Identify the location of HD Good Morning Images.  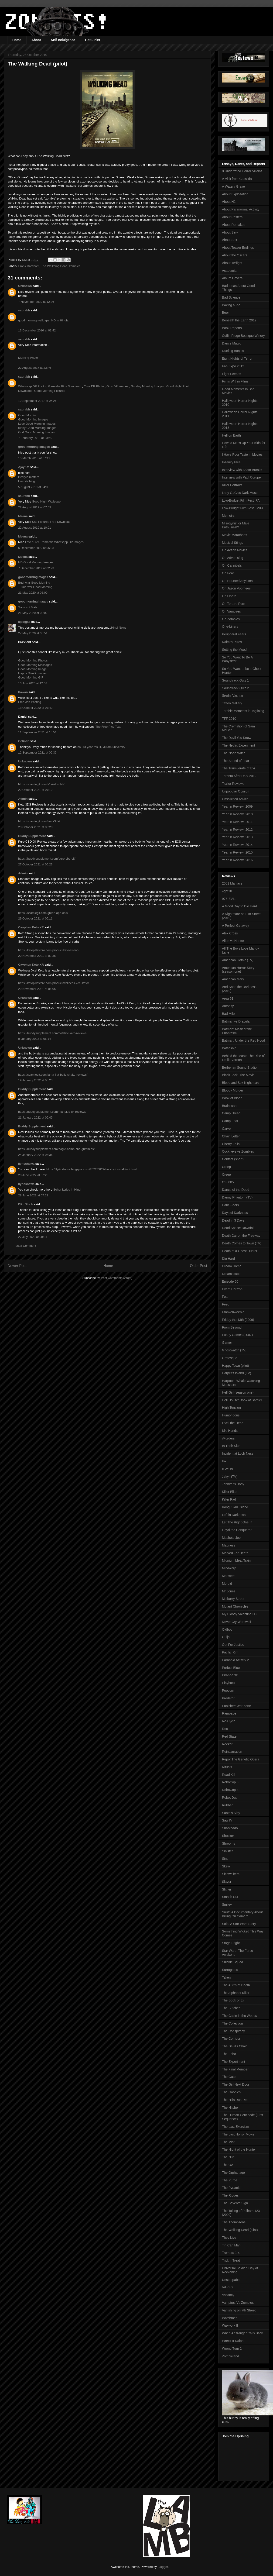
(35, 562).